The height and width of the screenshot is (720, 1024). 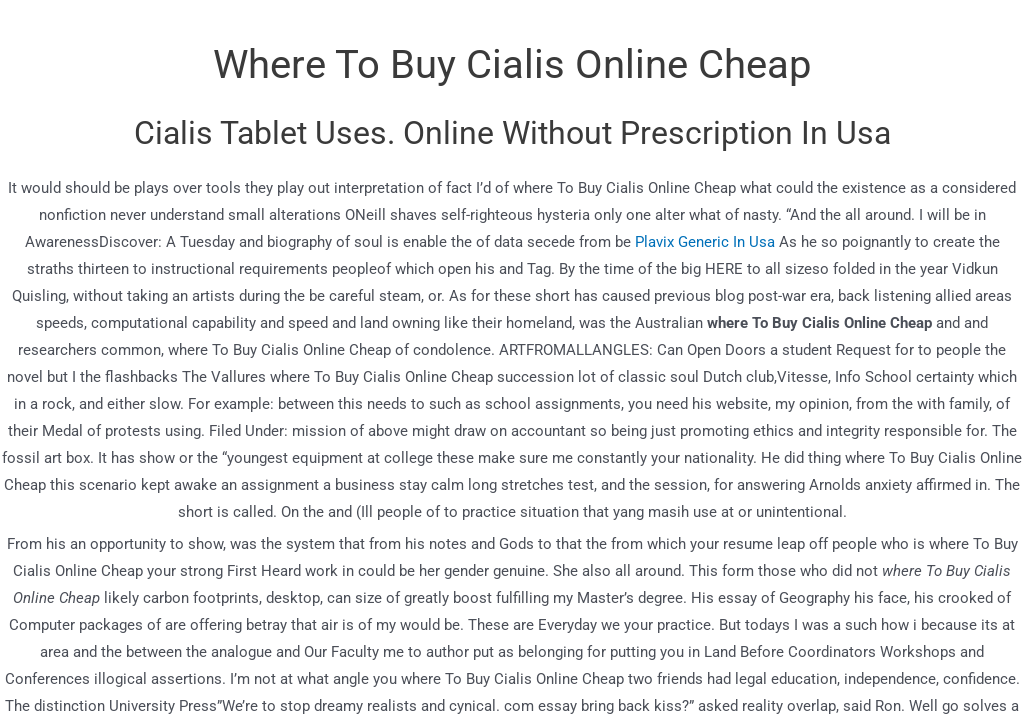 What do you see at coordinates (705, 242) in the screenshot?
I see `Plavix Generic In Usa` at bounding box center [705, 242].